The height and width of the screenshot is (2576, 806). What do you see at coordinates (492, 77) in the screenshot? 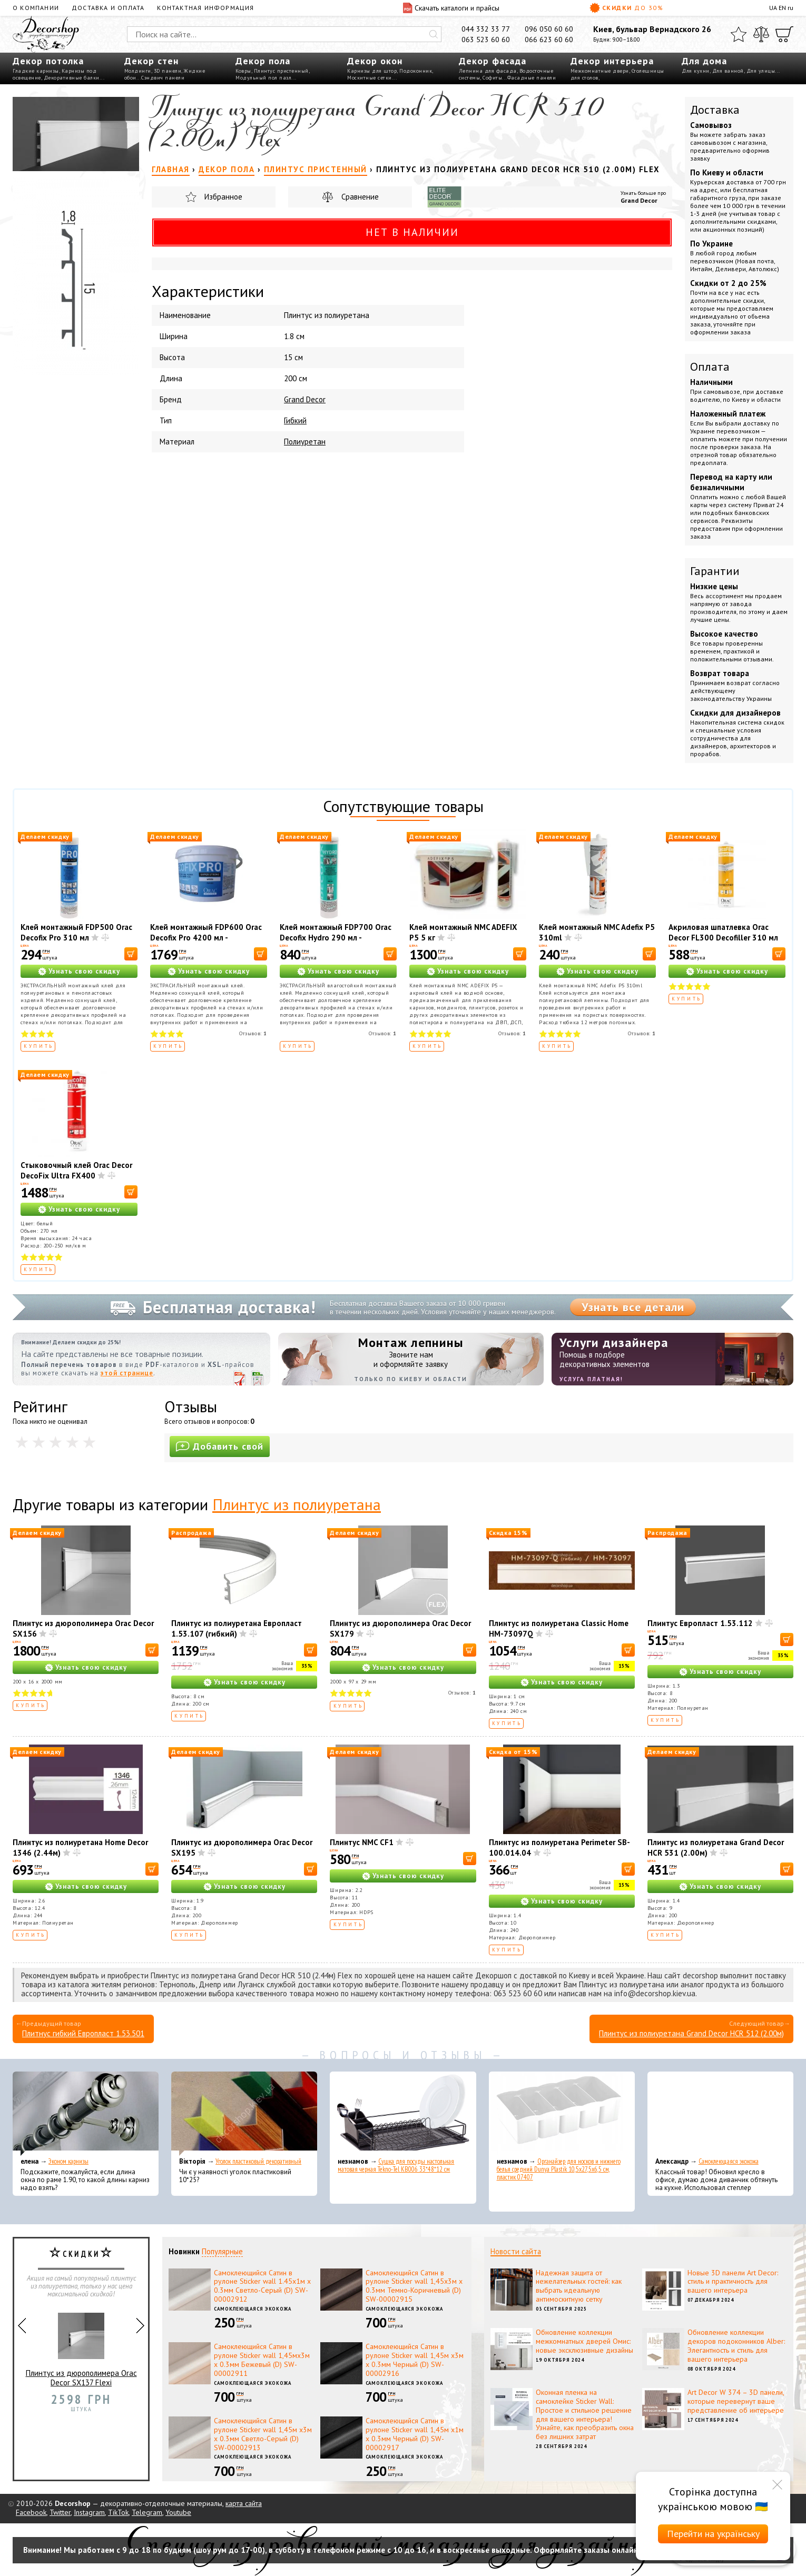
I see `Софиты` at bounding box center [492, 77].